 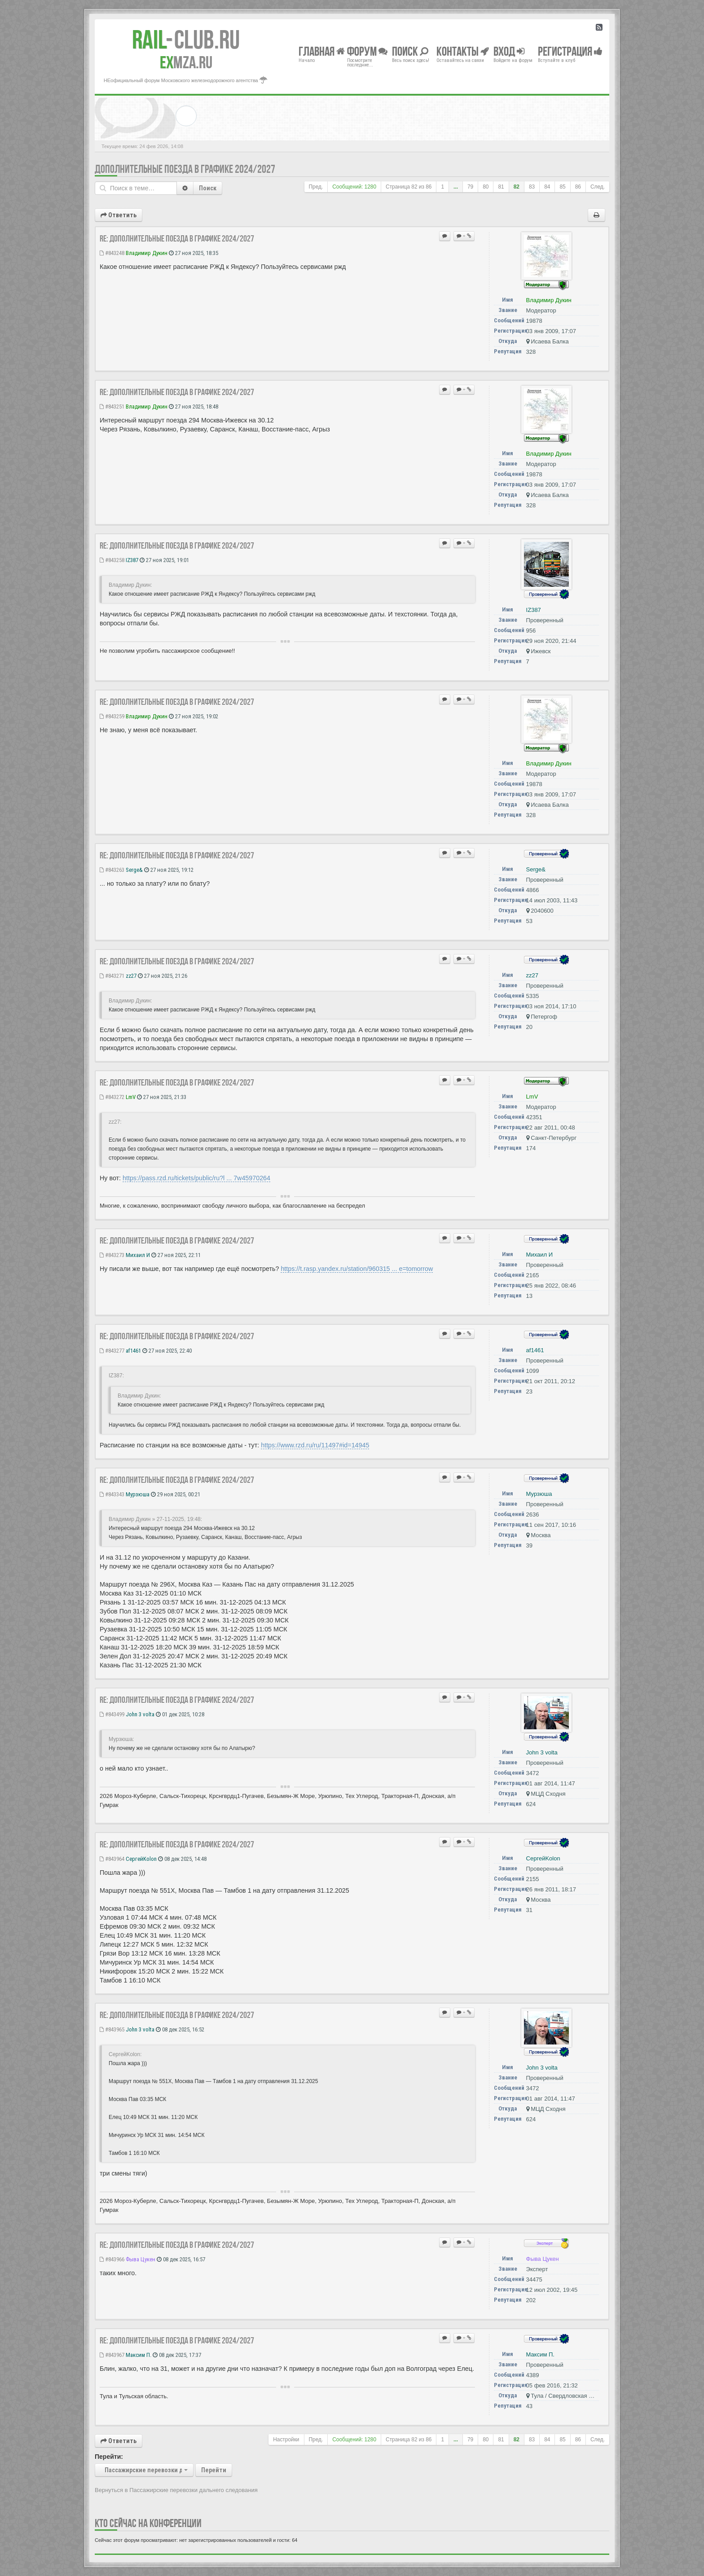 I want to click on Дополнительные поезда в Графике 2024/2027, so click(x=185, y=169).